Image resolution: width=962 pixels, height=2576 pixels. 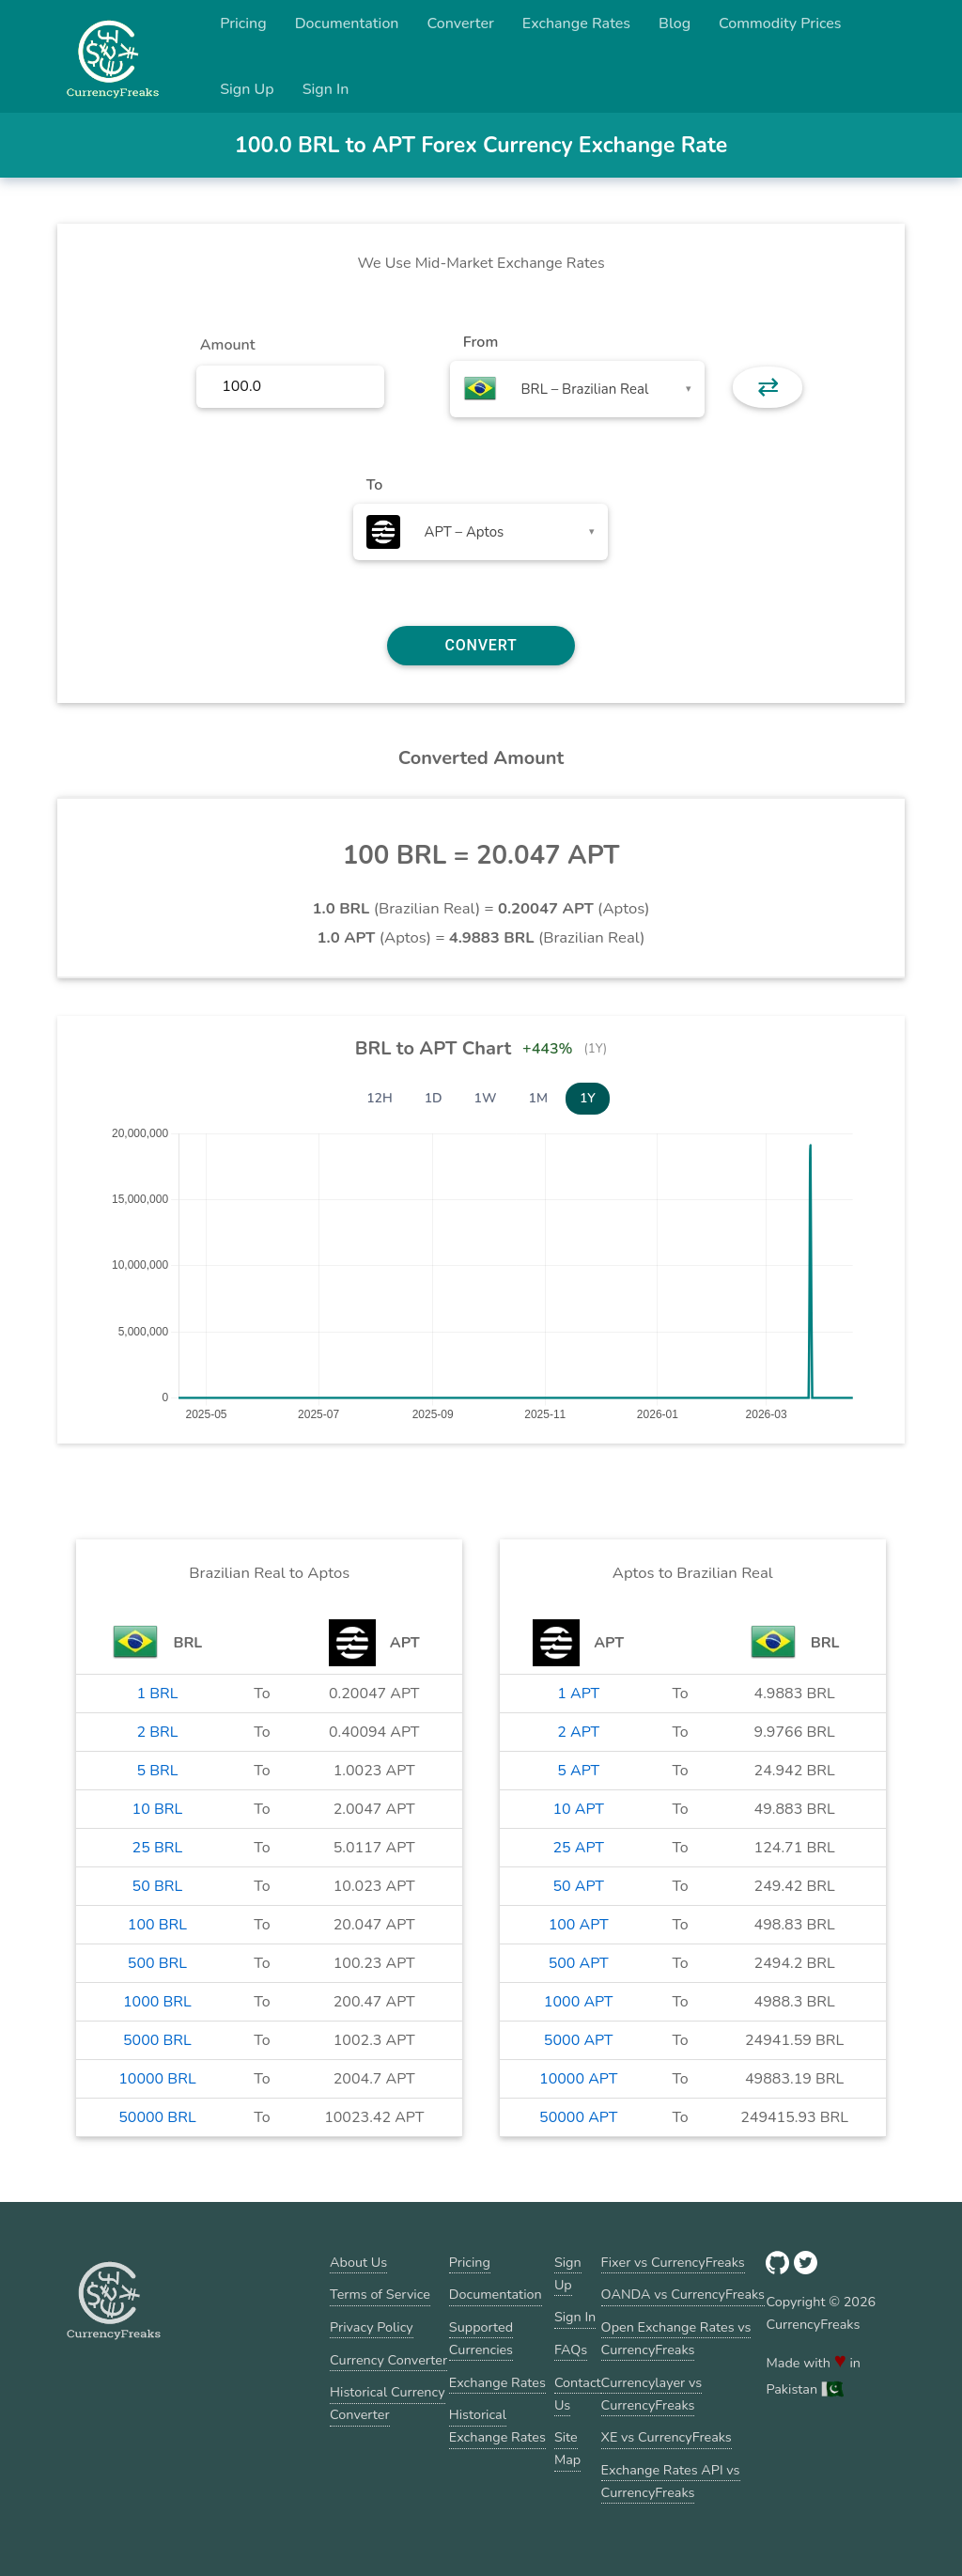 I want to click on 500 BRL, so click(x=157, y=1963).